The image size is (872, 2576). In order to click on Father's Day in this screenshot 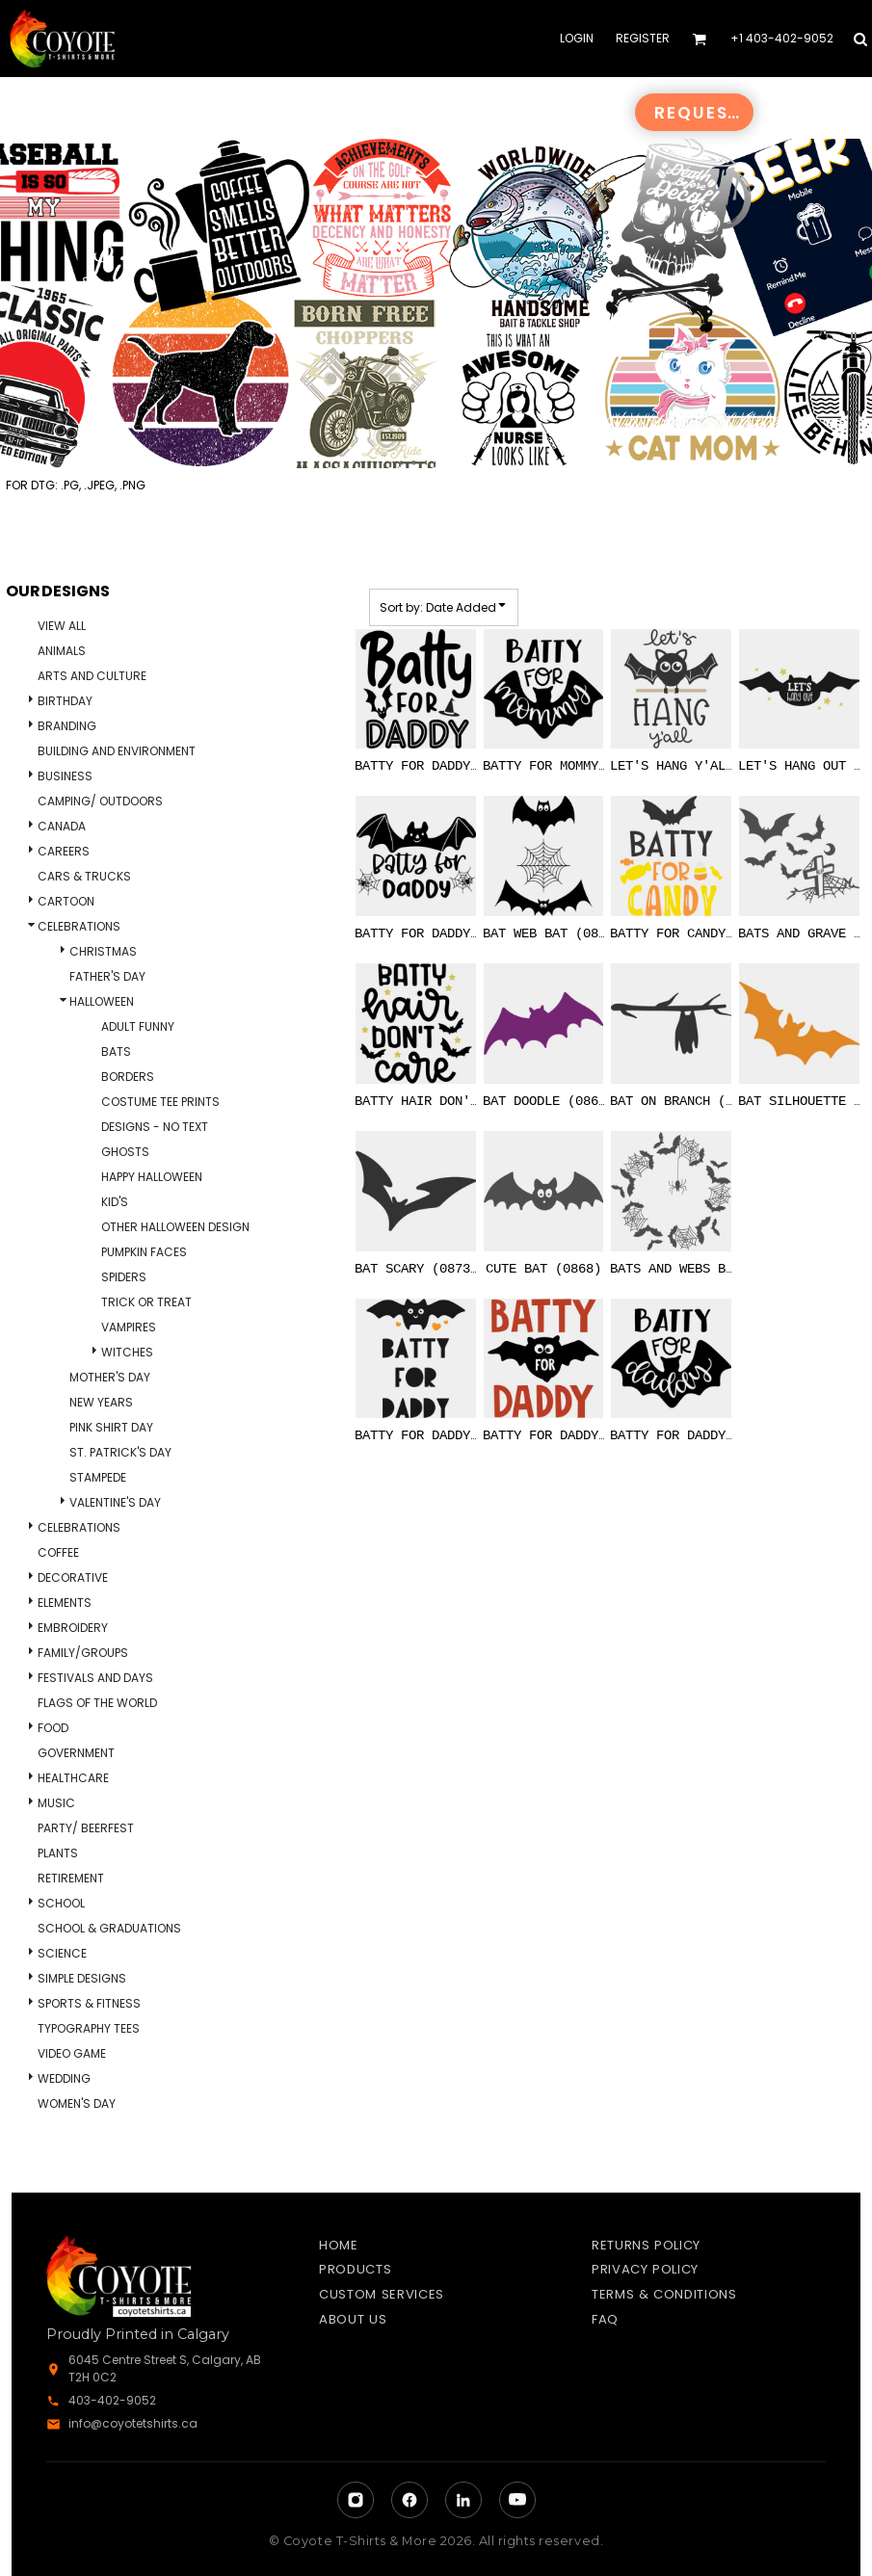, I will do `click(107, 976)`.